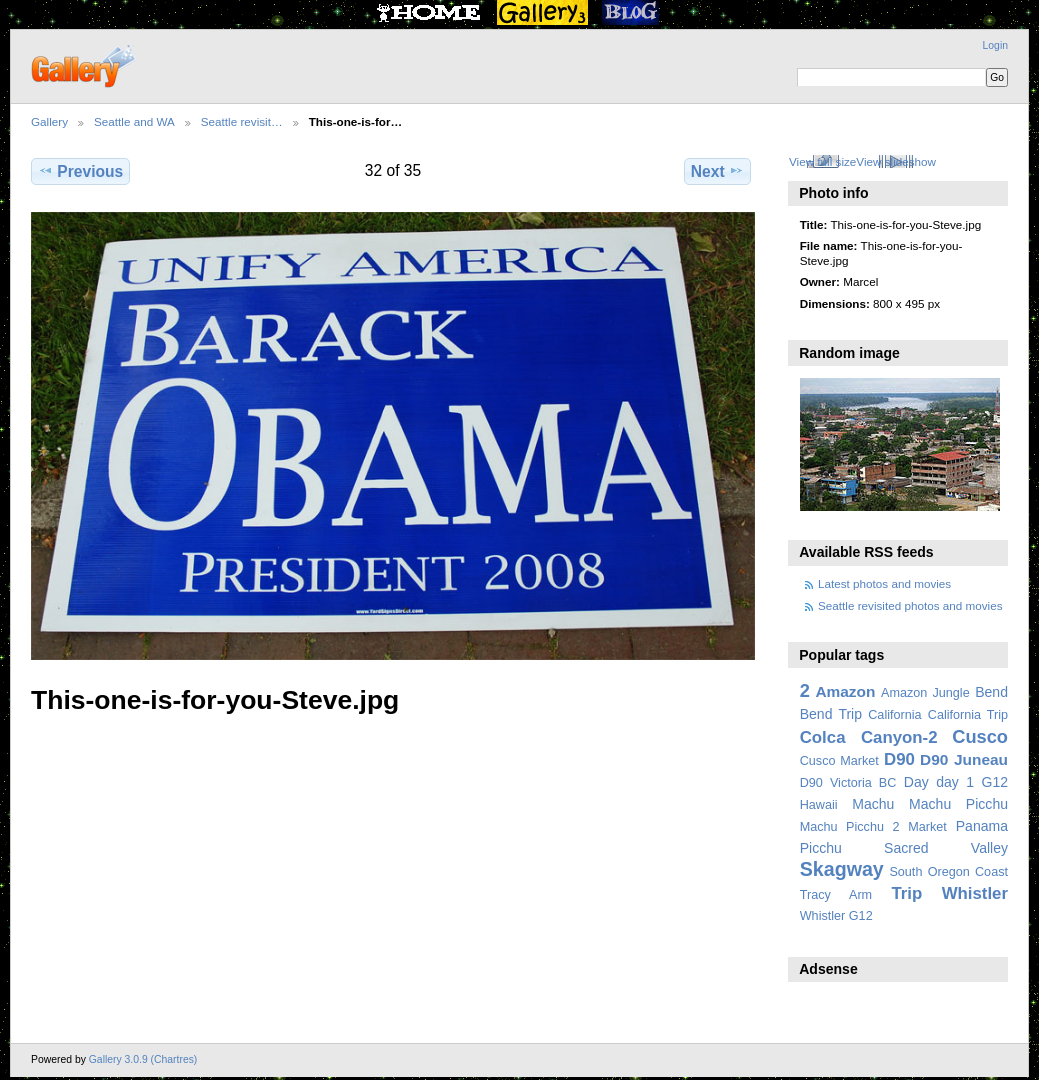 The height and width of the screenshot is (1080, 1039). What do you see at coordinates (819, 805) in the screenshot?
I see `Hawaii` at bounding box center [819, 805].